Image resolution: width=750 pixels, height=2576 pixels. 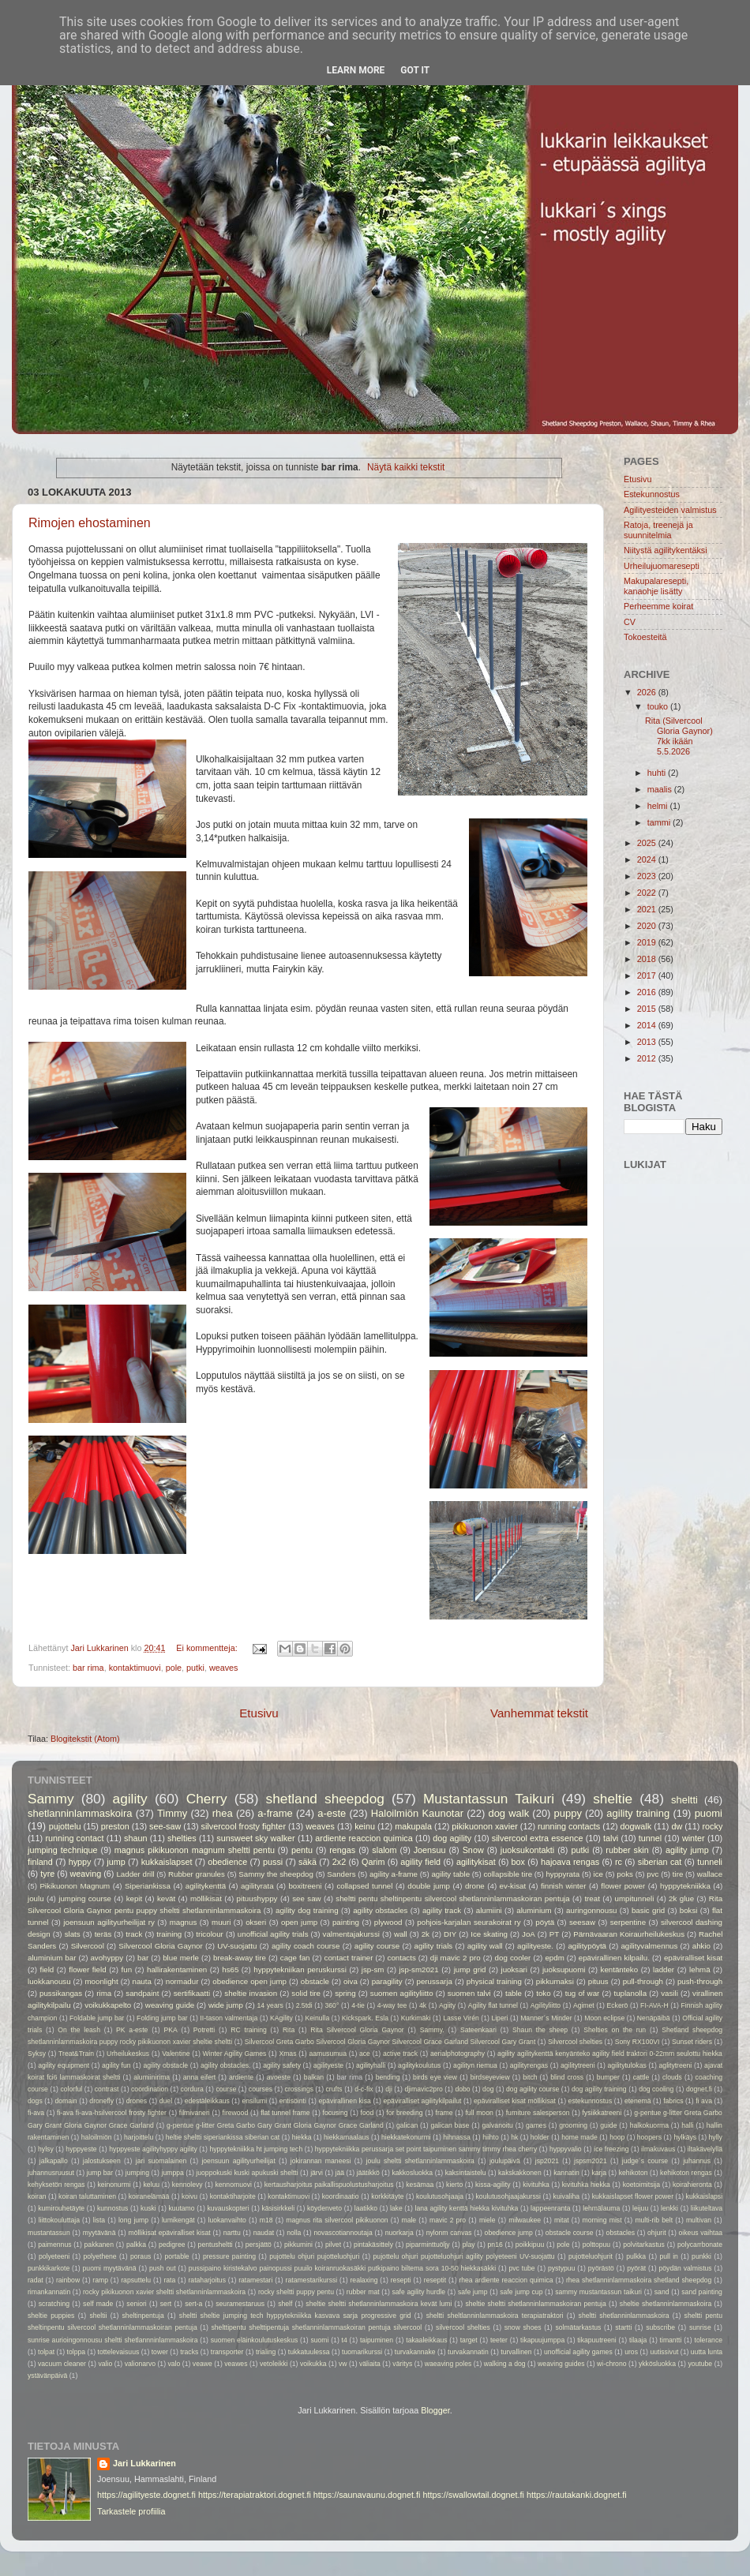 I want to click on pussi, so click(x=273, y=1861).